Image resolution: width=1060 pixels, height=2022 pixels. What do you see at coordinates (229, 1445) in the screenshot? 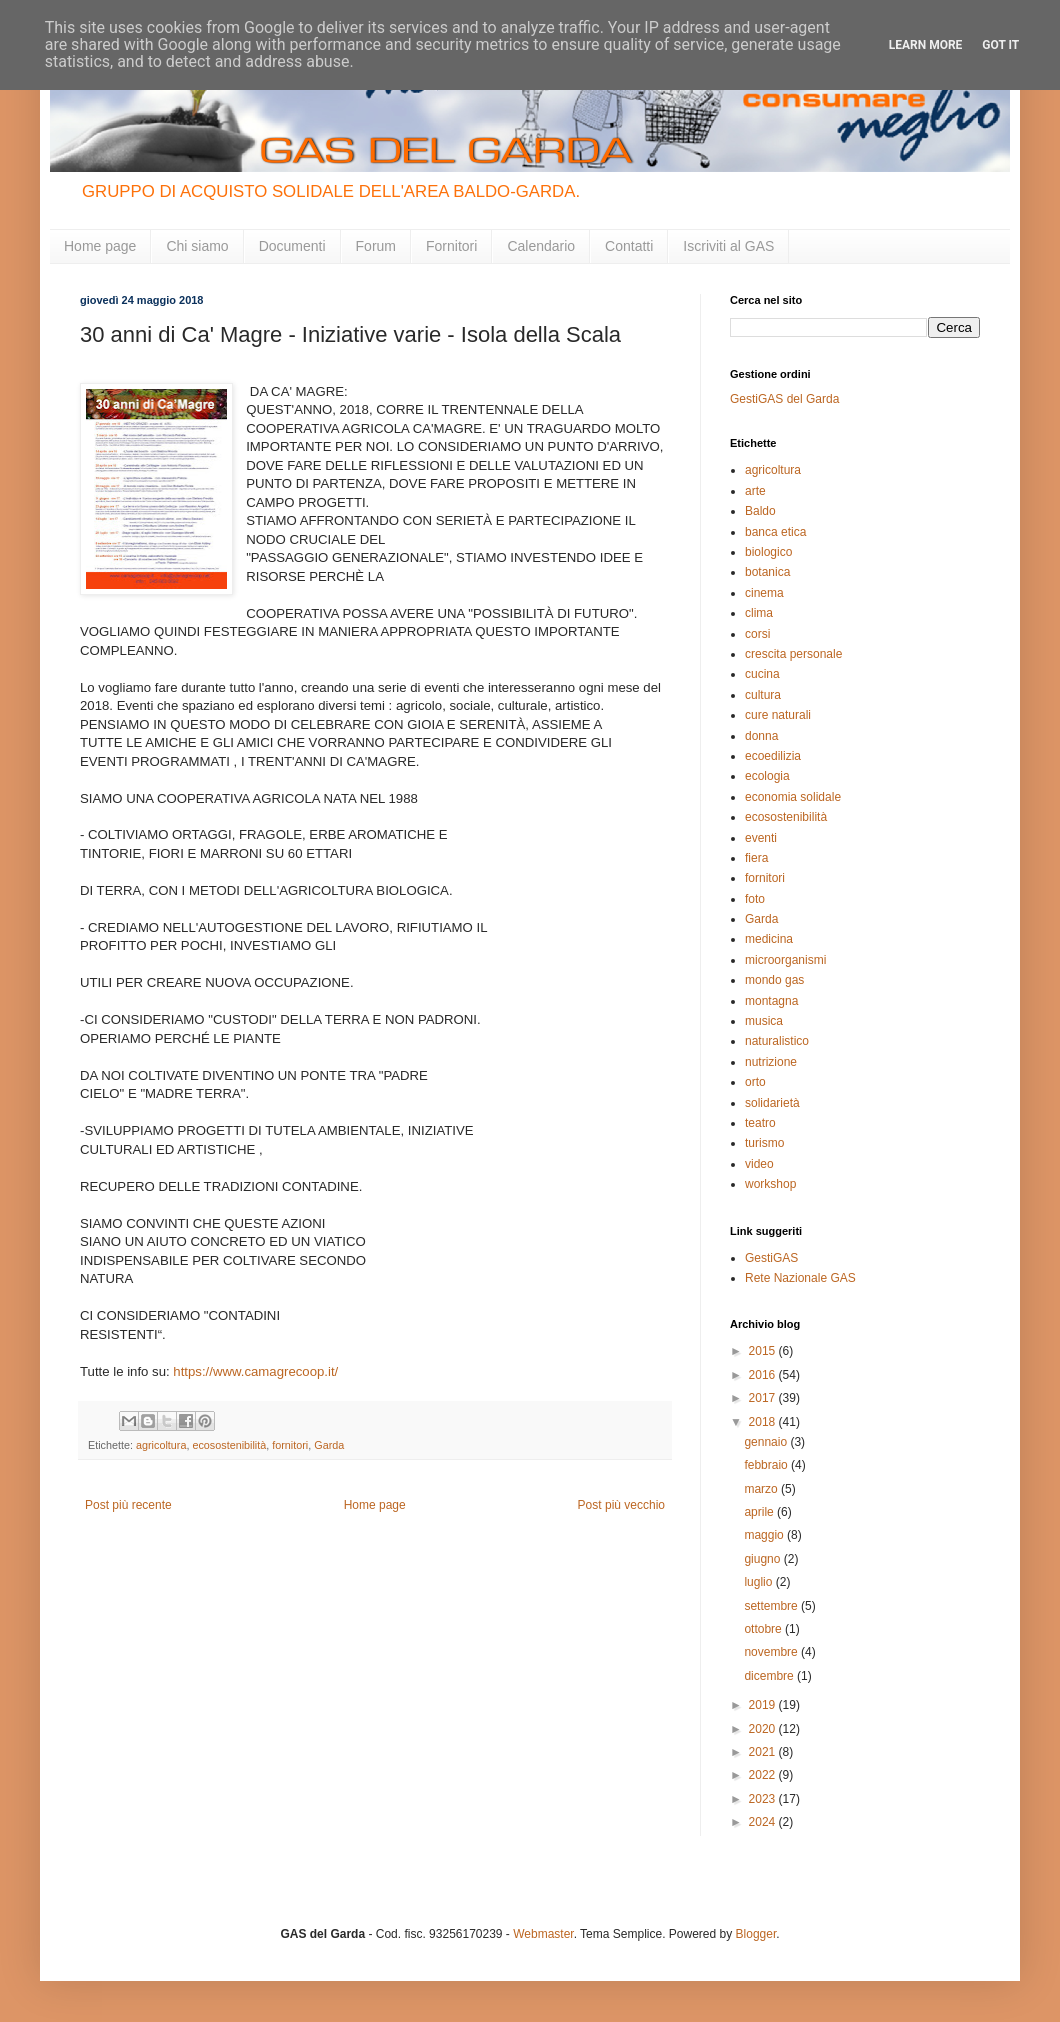
I see `ecosostenibilità` at bounding box center [229, 1445].